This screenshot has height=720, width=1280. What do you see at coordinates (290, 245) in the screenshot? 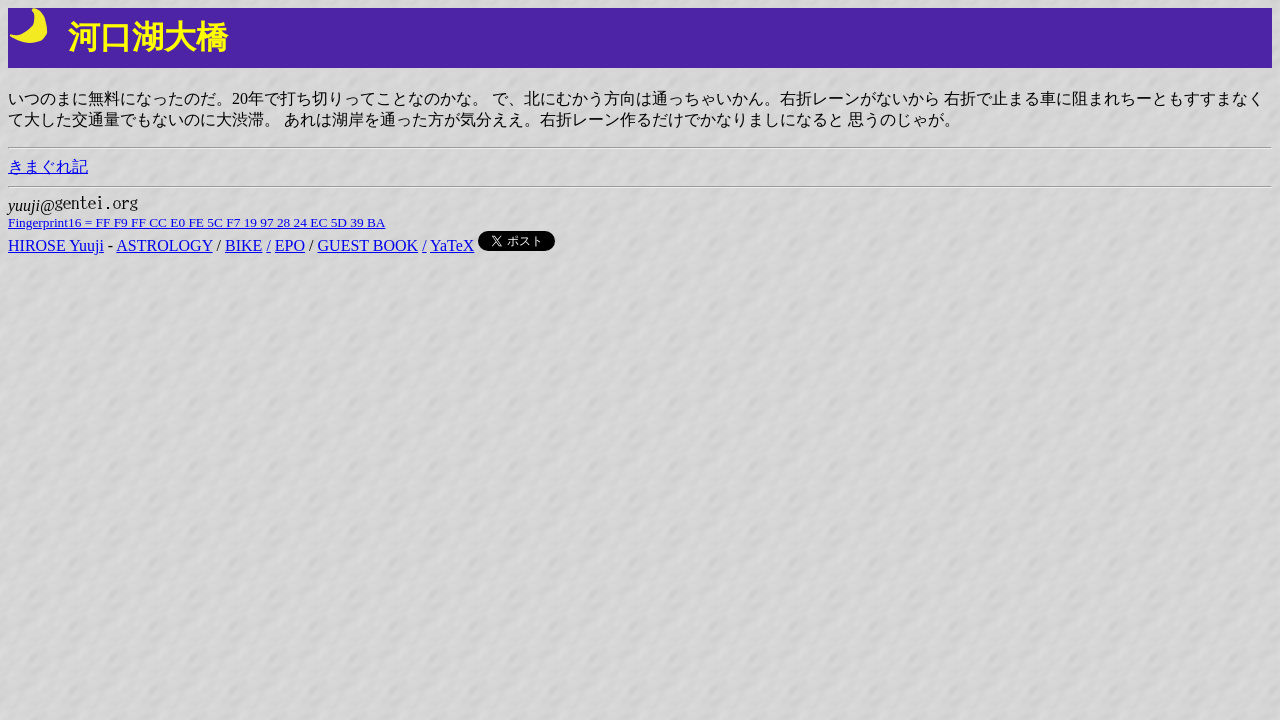
I see `EPO` at bounding box center [290, 245].